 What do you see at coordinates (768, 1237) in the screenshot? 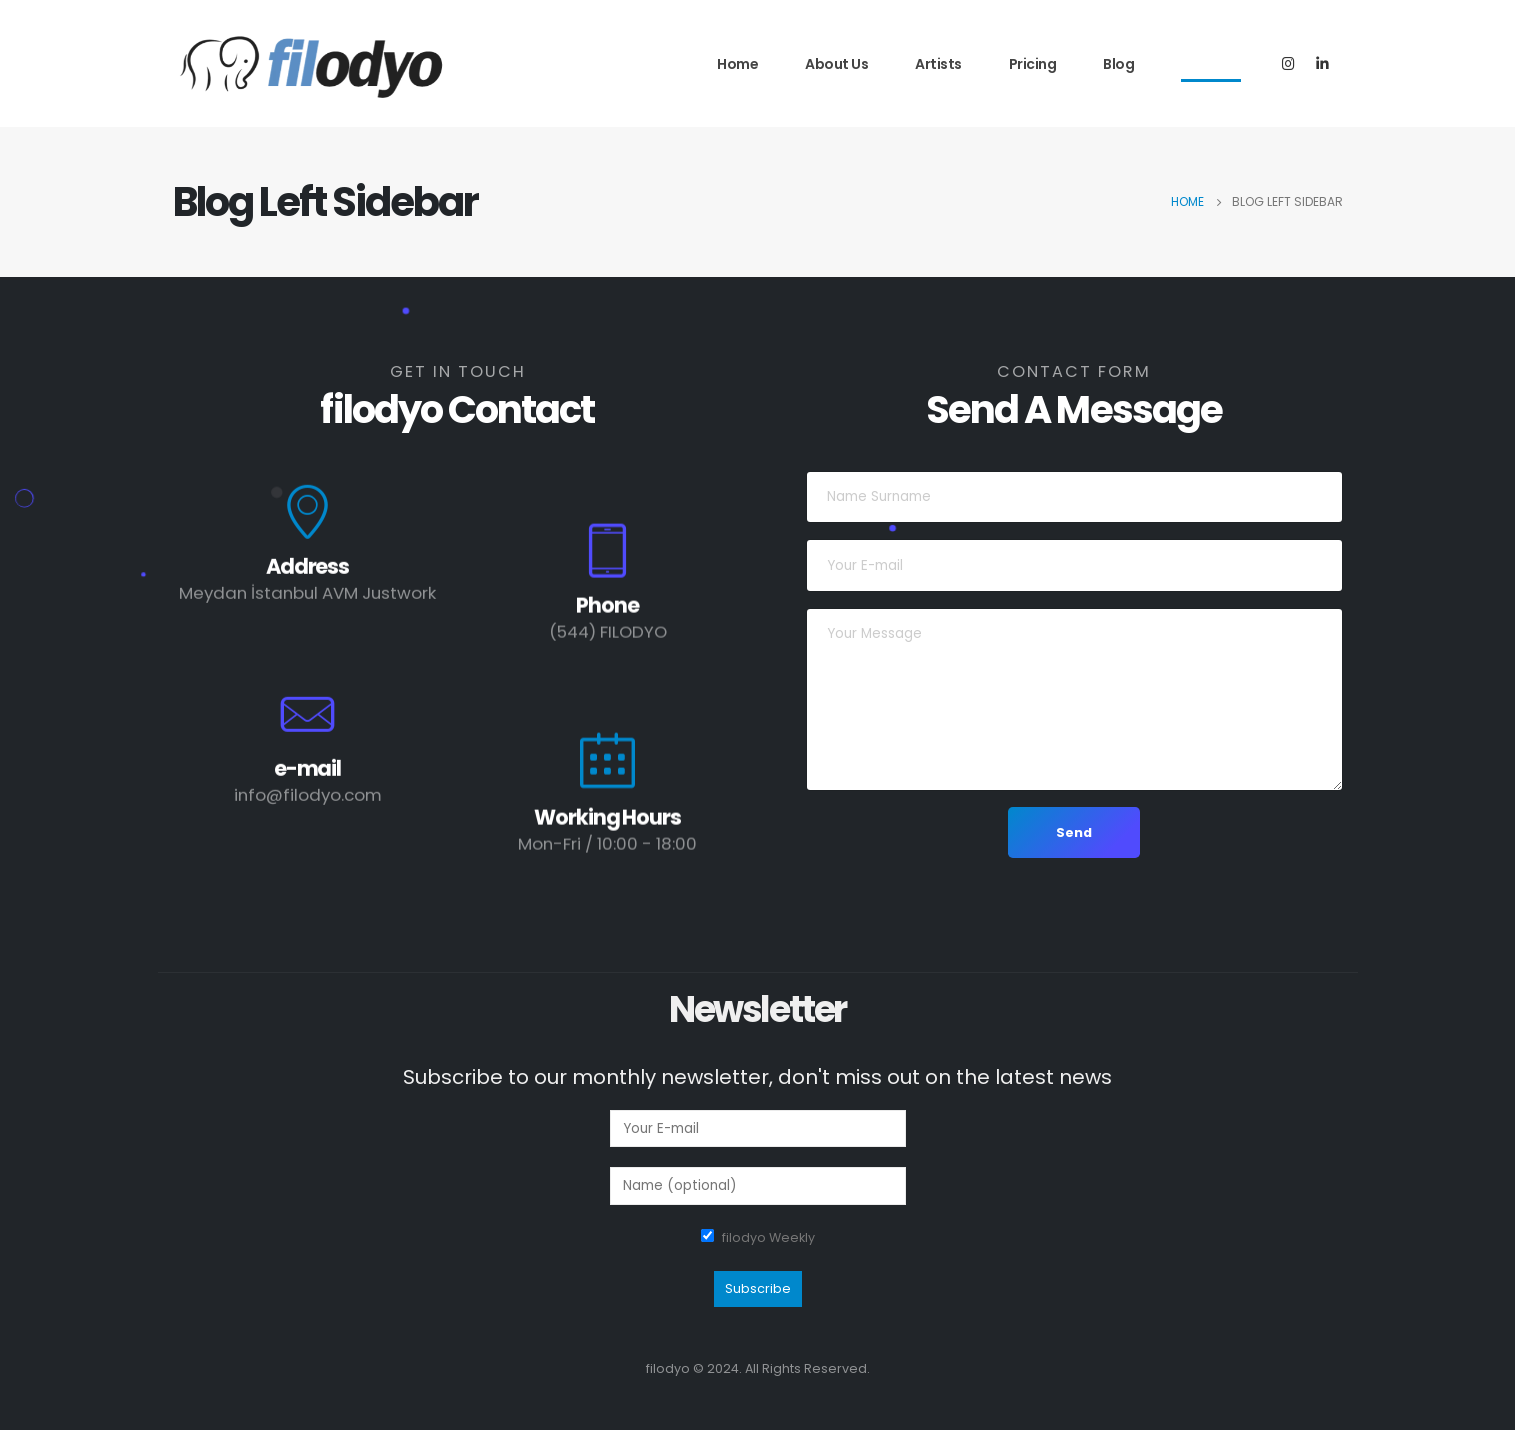
I see `filodyo Weekly` at bounding box center [768, 1237].